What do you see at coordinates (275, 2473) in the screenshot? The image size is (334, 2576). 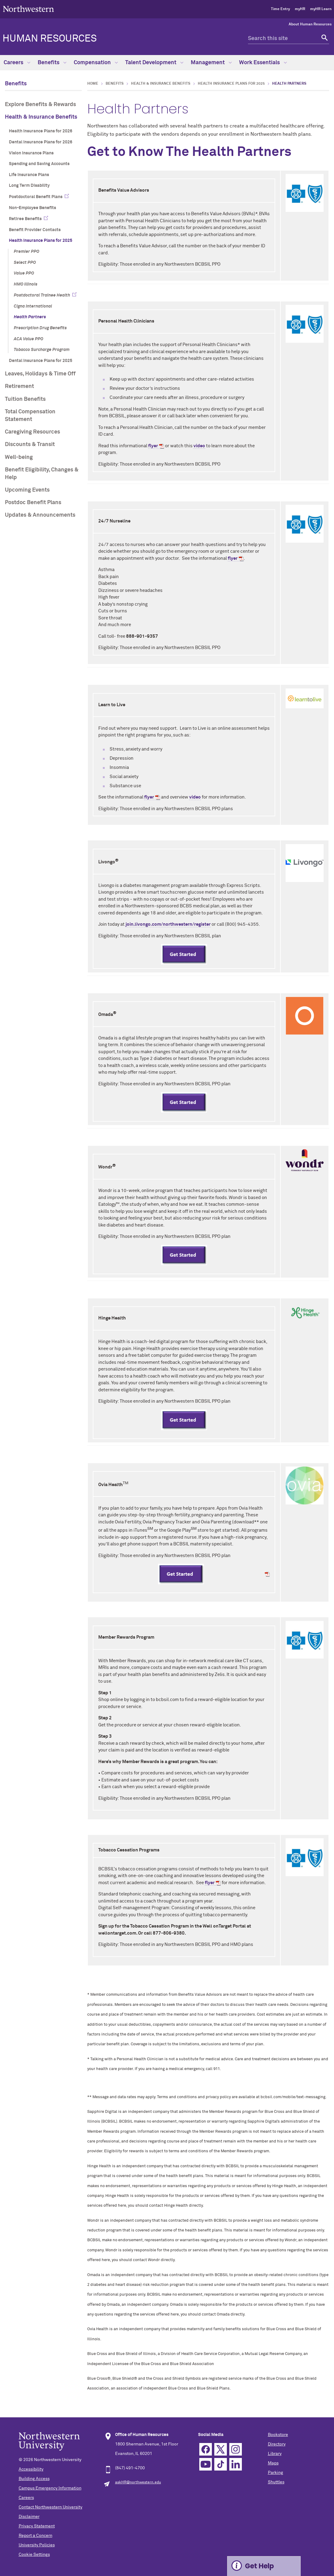 I see `Parking` at bounding box center [275, 2473].